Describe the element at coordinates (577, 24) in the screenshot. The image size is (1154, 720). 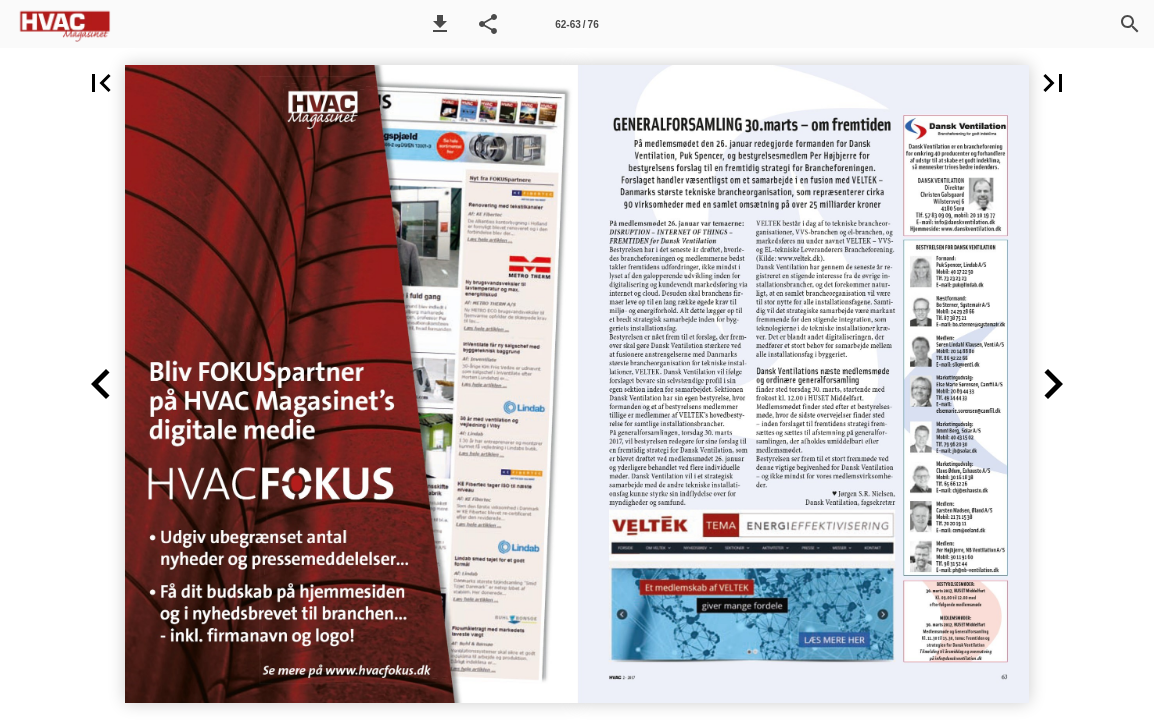
I see `[Side 62-63]` at that location.